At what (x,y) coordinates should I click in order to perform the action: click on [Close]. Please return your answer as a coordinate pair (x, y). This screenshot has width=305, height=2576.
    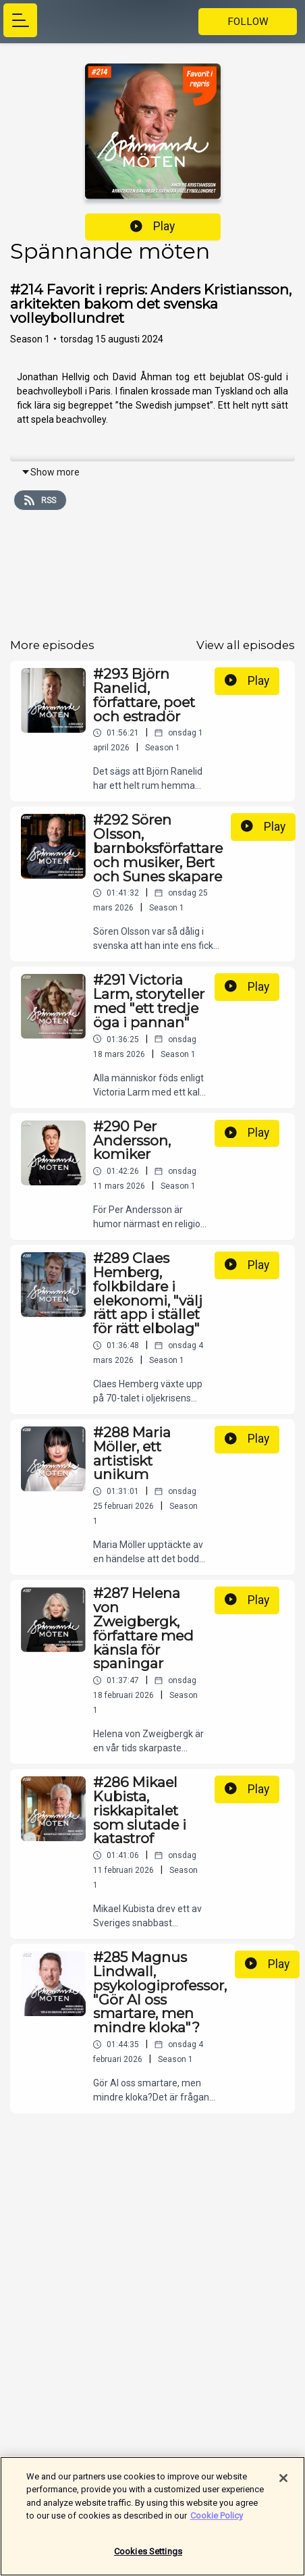
    Looking at the image, I should click on (283, 2485).